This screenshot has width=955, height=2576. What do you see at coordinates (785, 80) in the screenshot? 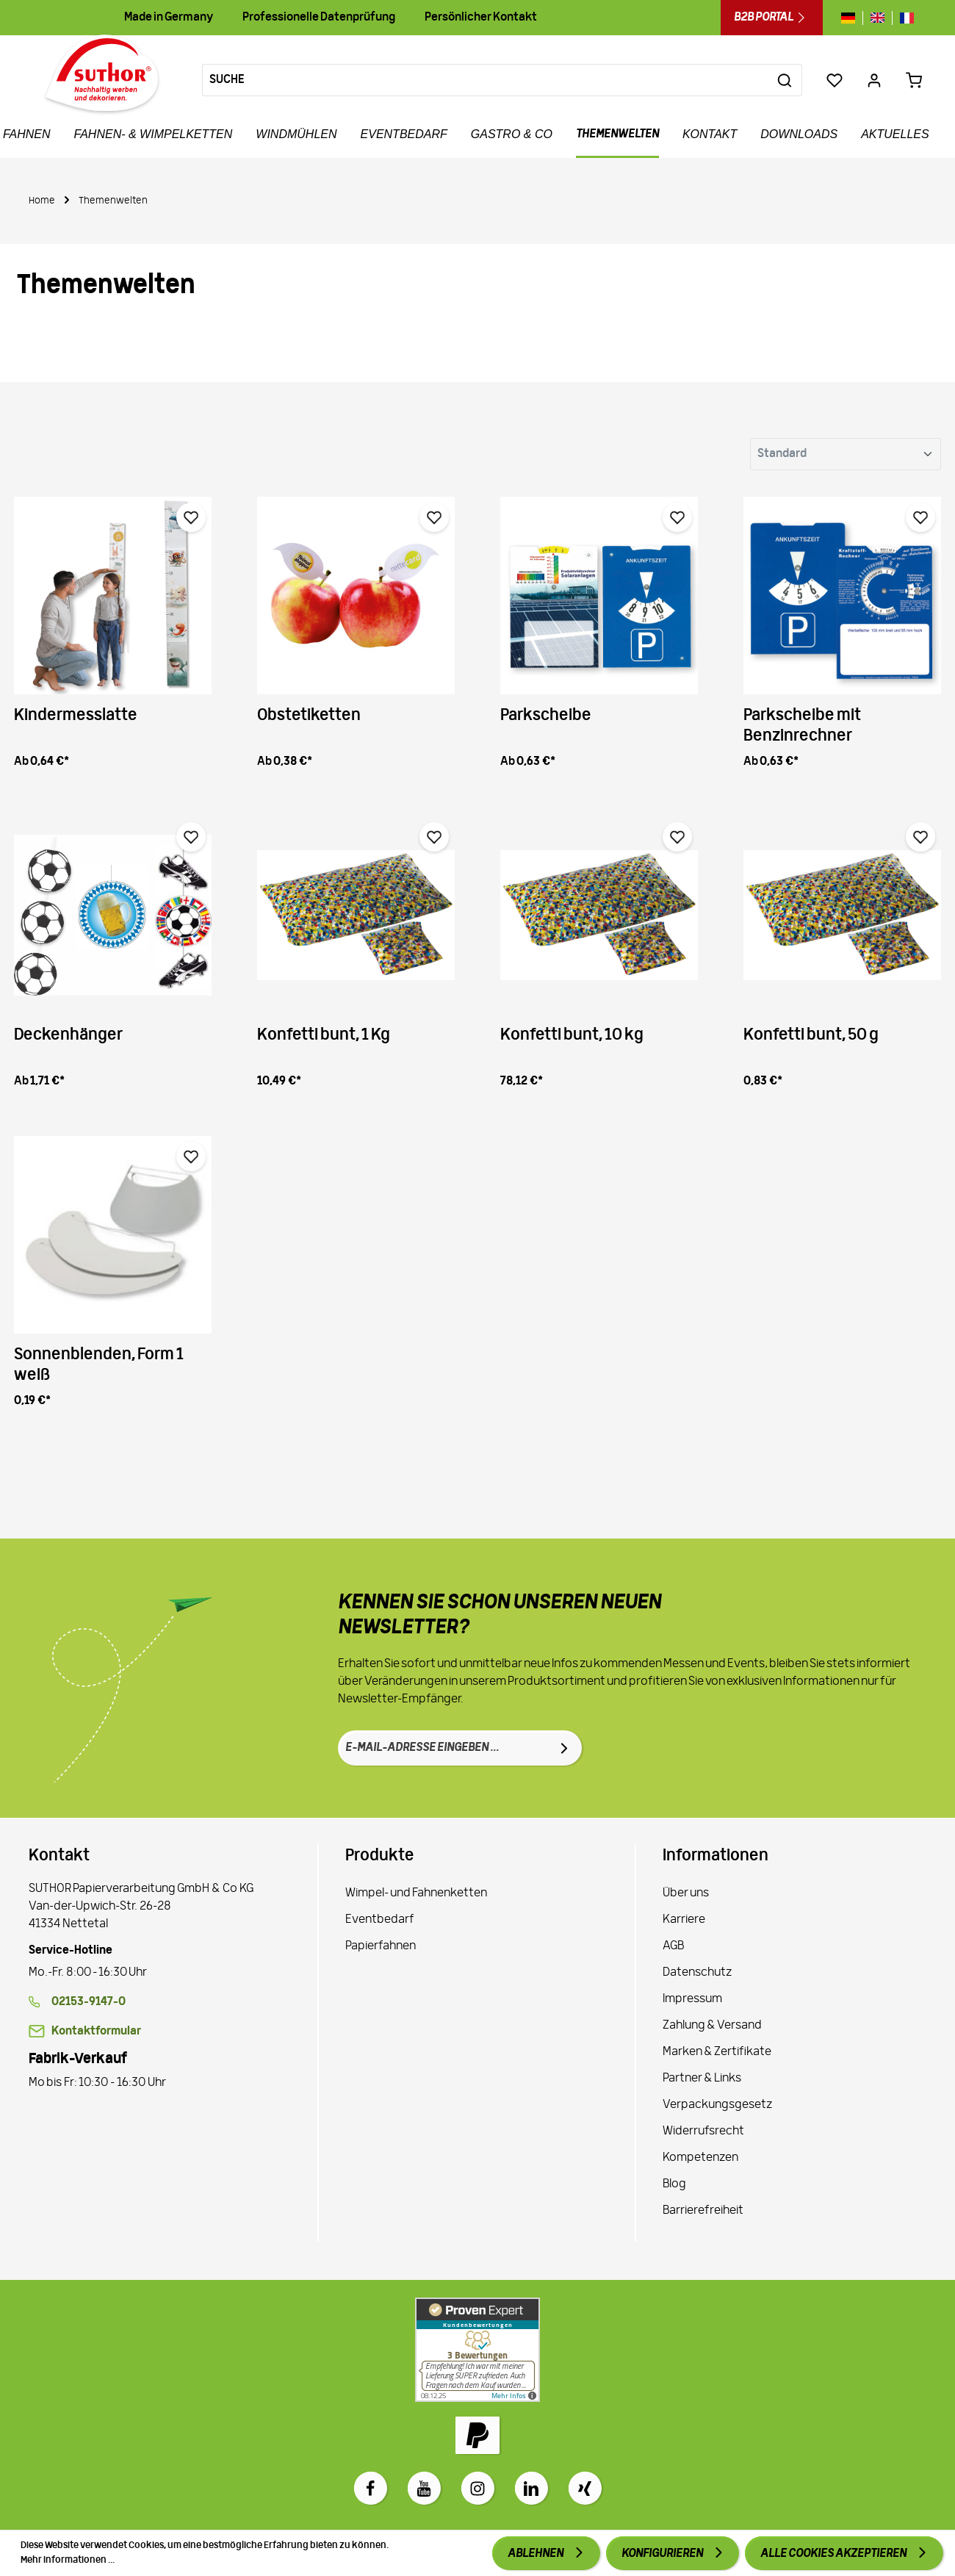
I see `[Suchen]` at bounding box center [785, 80].